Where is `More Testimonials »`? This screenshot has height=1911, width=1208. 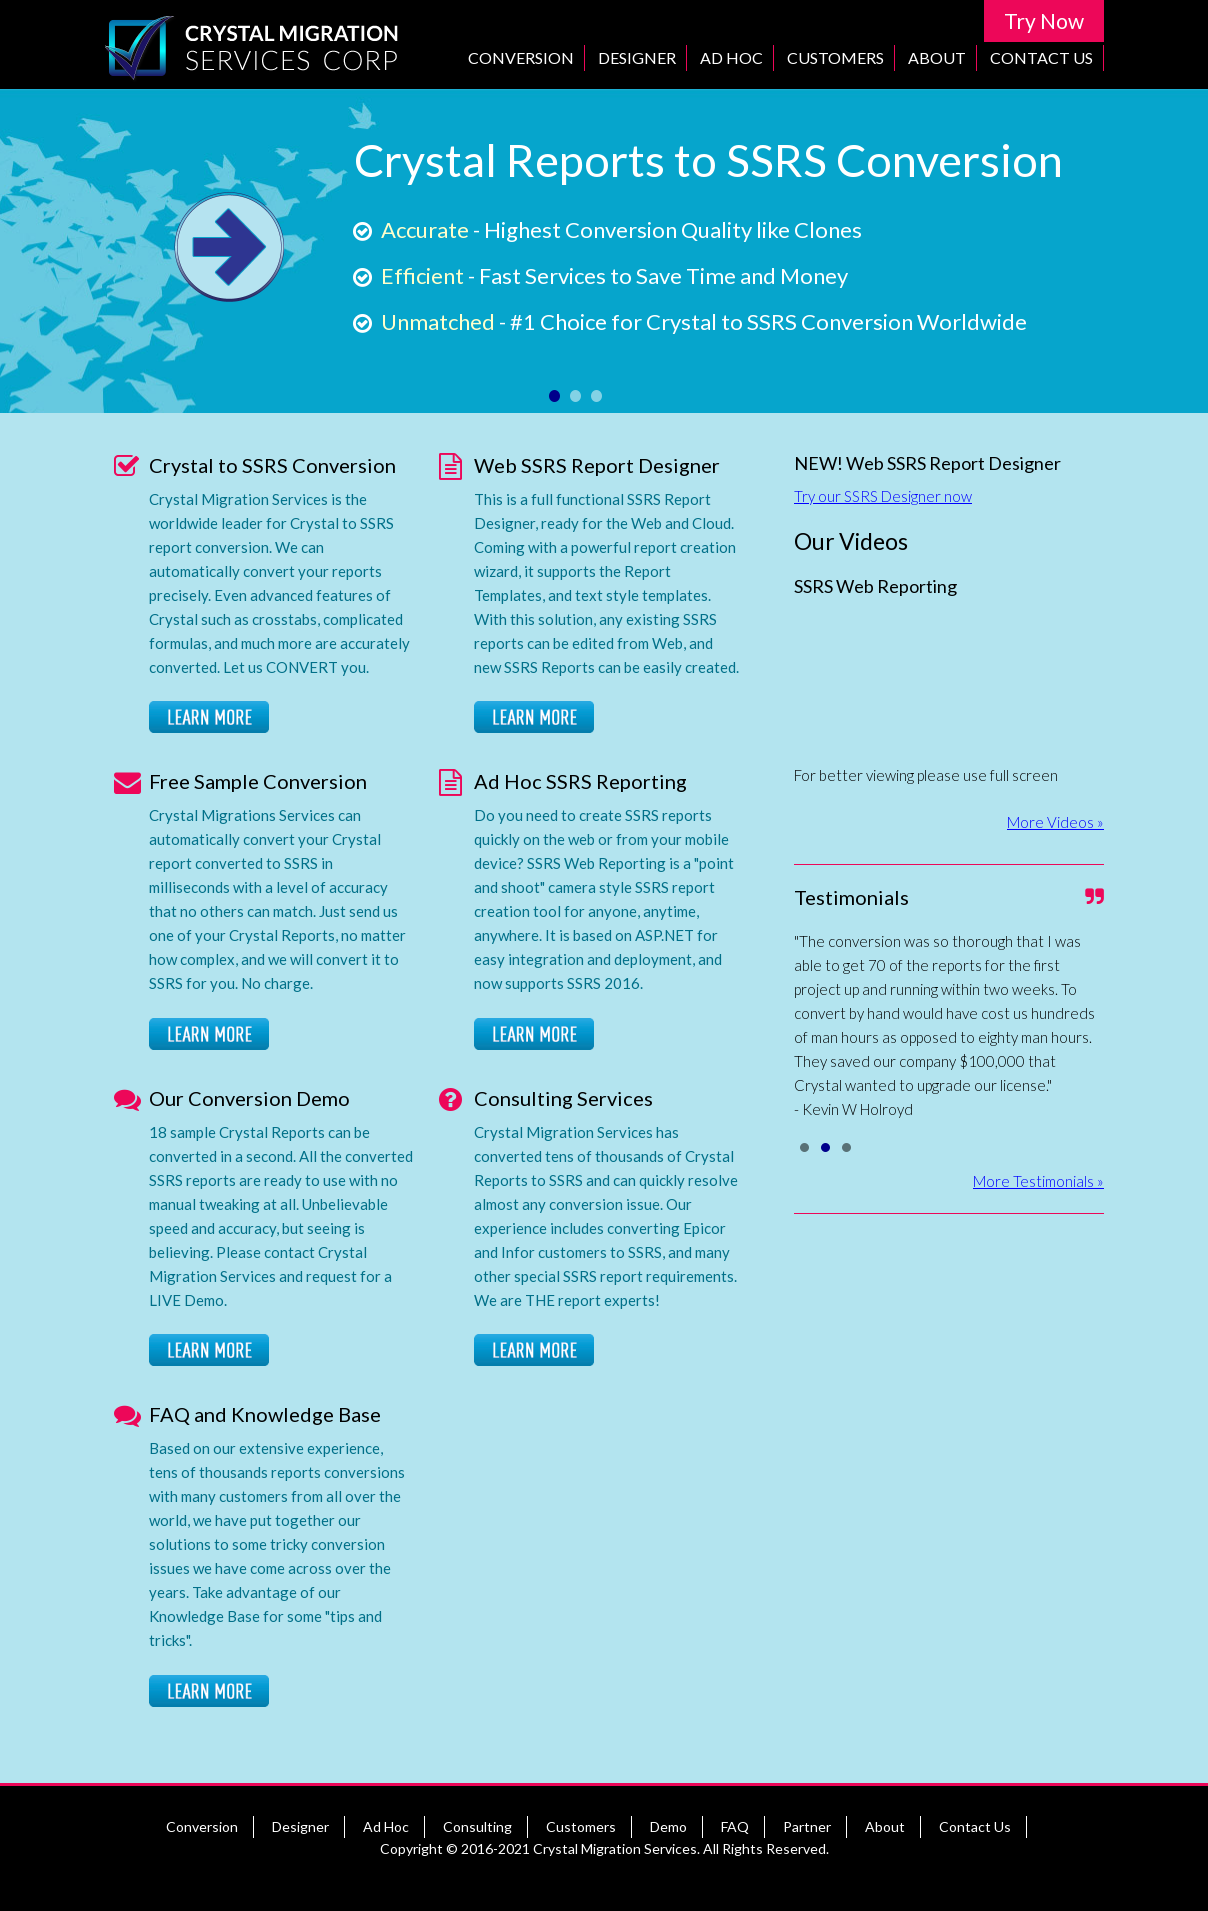 More Testimonials » is located at coordinates (1038, 1181).